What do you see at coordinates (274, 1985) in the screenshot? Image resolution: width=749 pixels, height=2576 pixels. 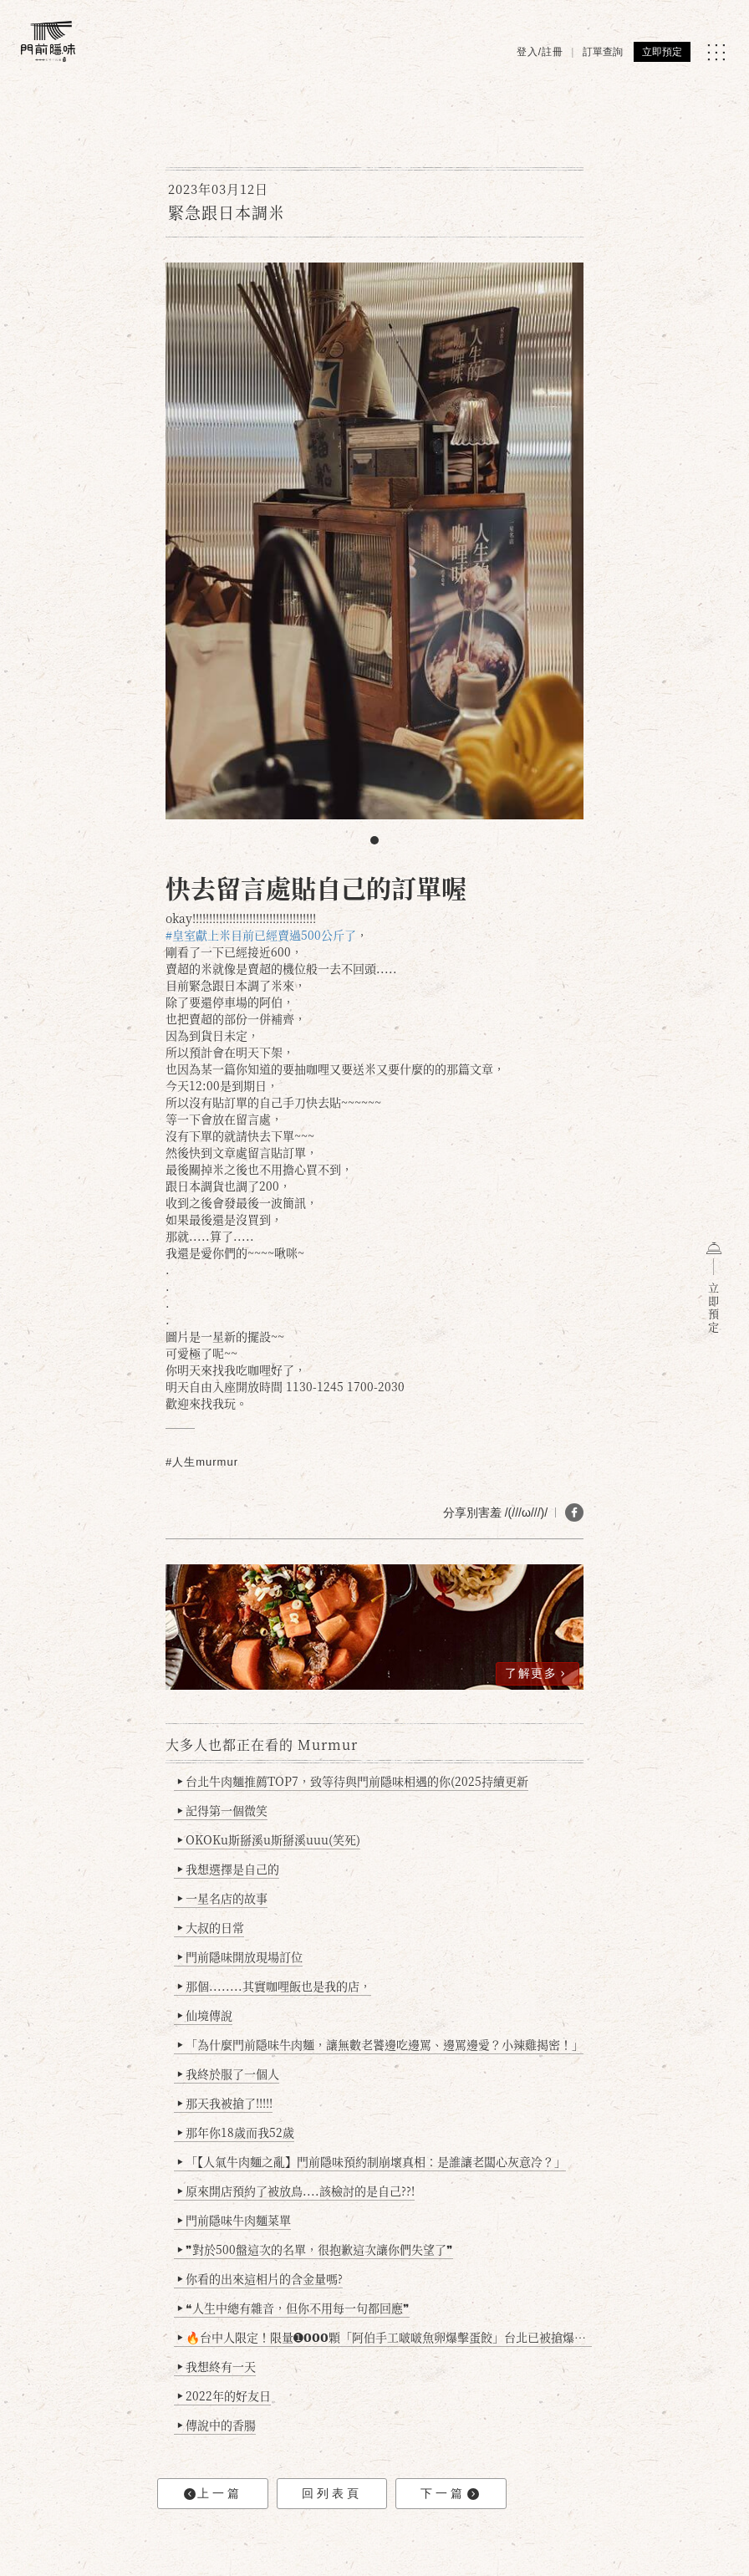 I see `那個........其實咖哩飯也是我的店，` at bounding box center [274, 1985].